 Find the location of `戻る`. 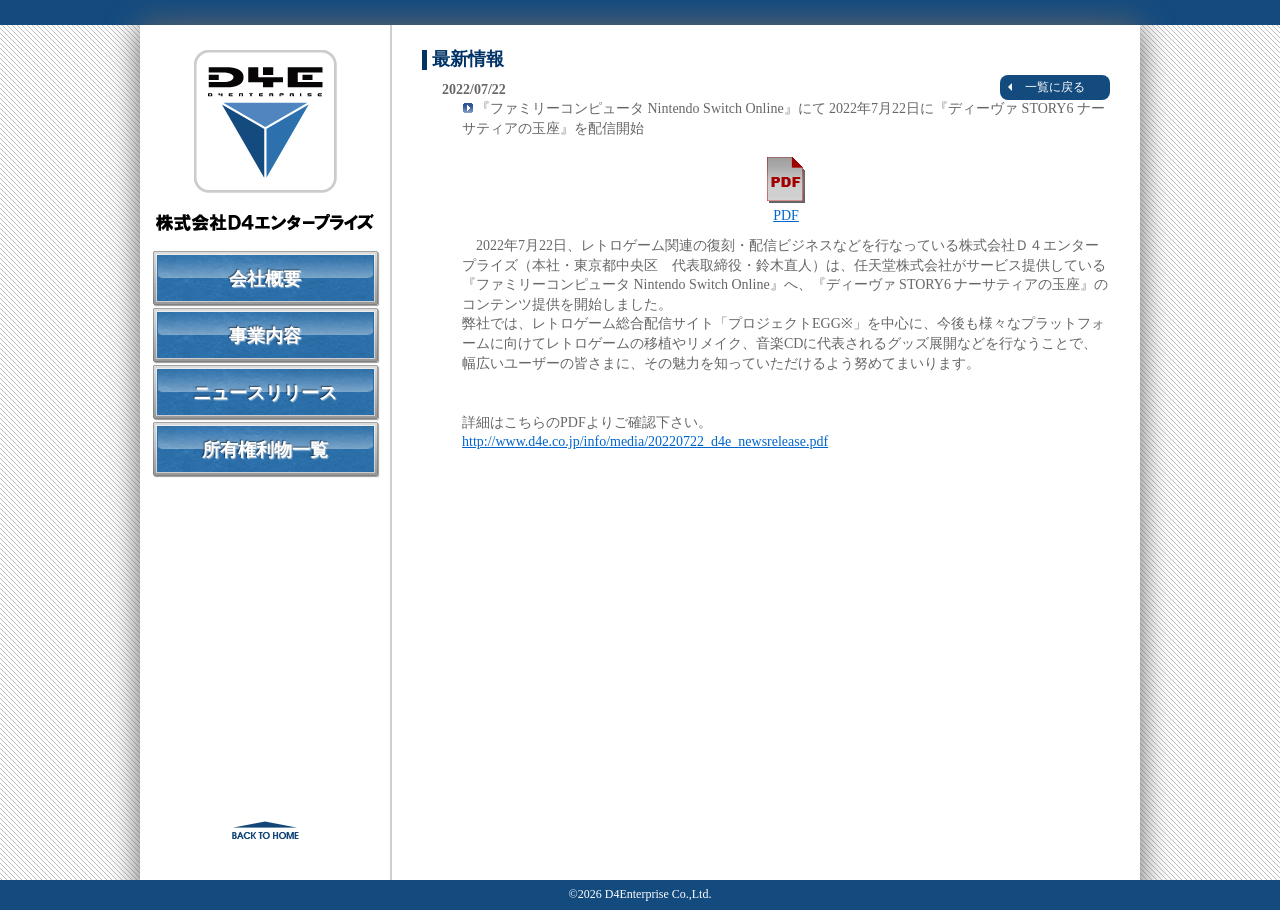

戻る is located at coordinates (265, 830).